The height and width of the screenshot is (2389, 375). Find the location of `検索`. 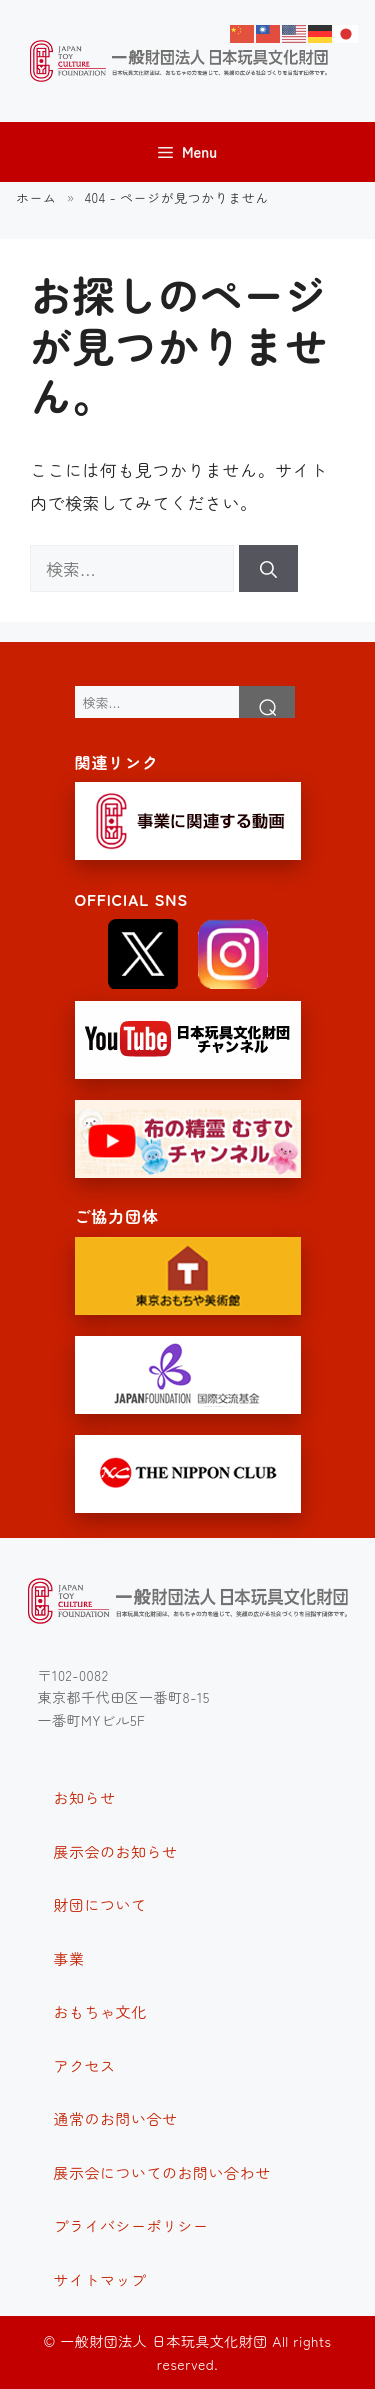

検索 is located at coordinates (267, 702).